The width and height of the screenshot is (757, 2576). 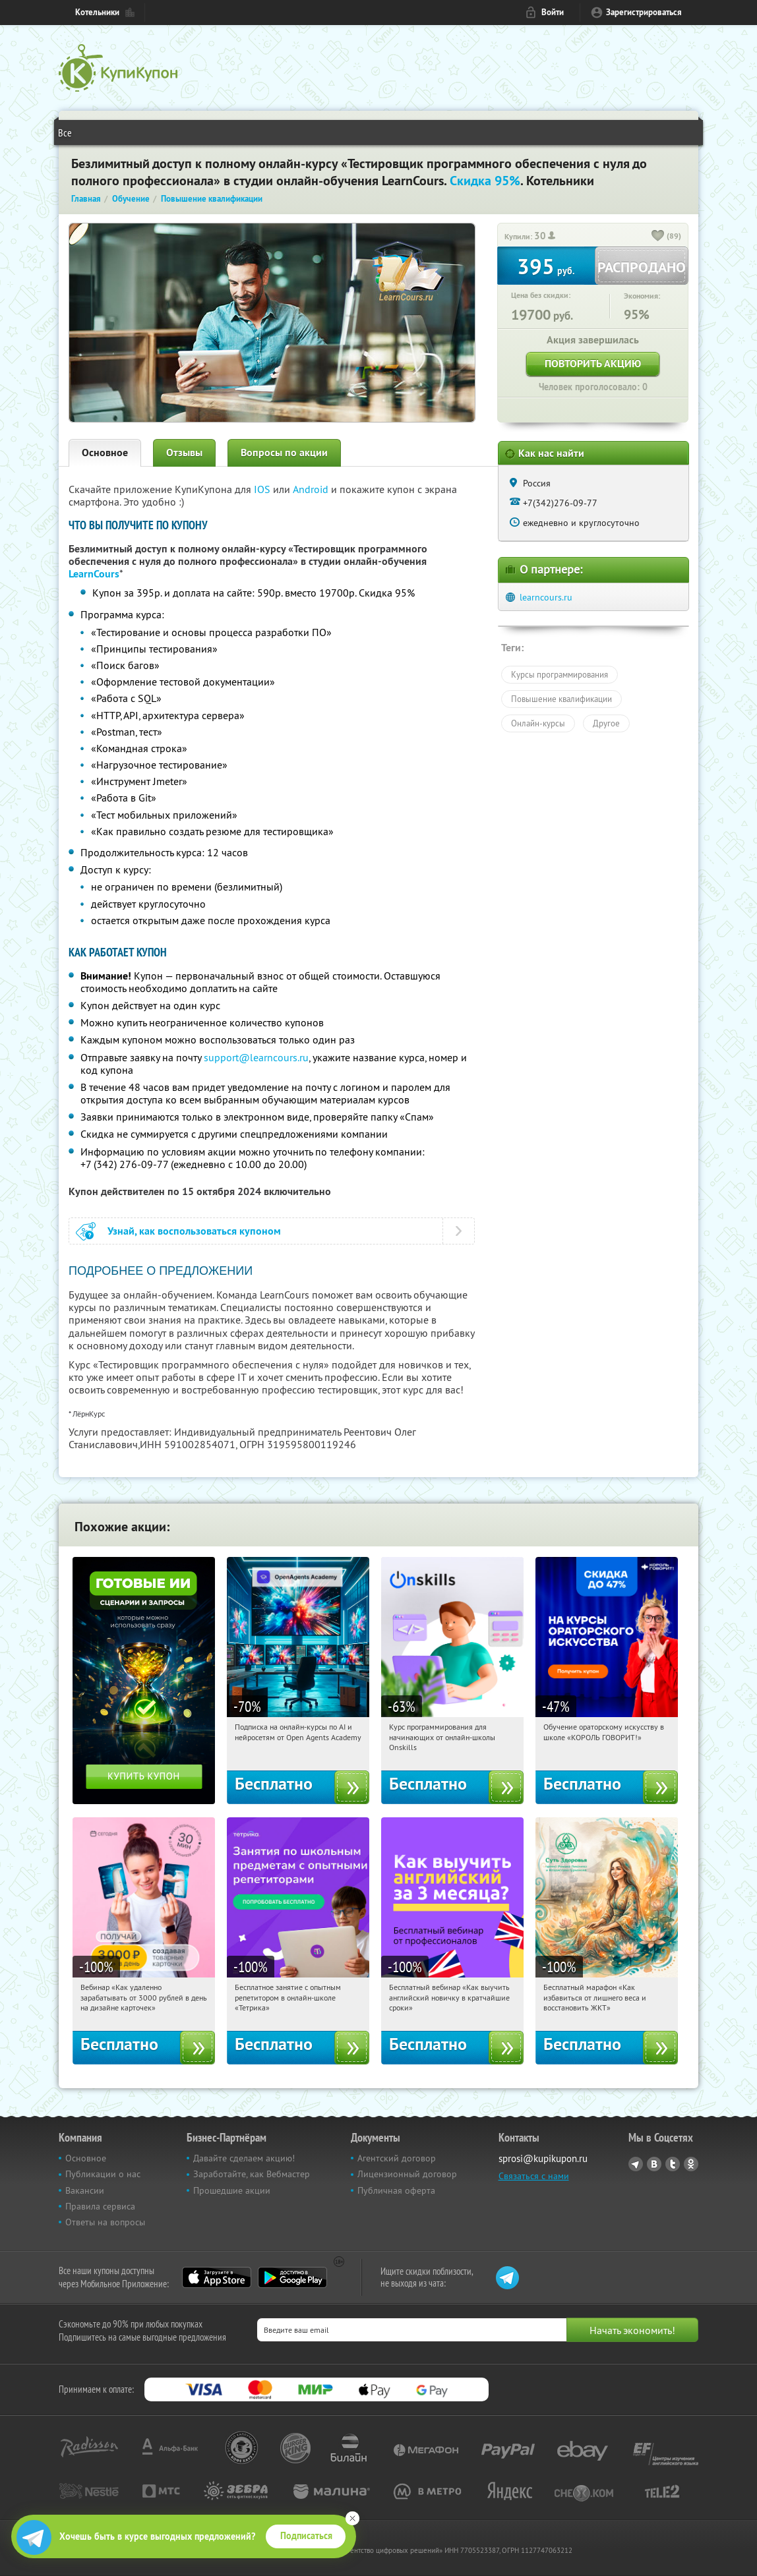 I want to click on Повторить акцию, so click(x=593, y=363).